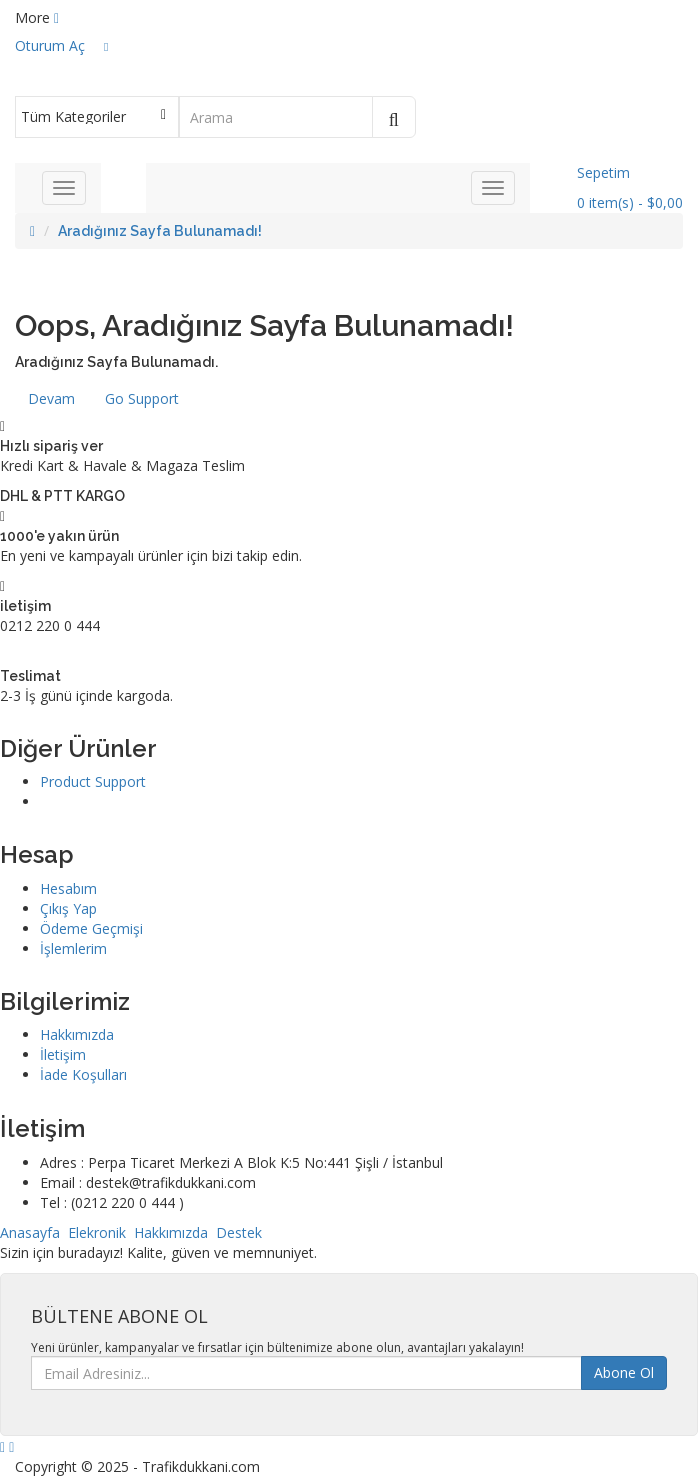 This screenshot has width=698, height=1477. I want to click on Destek, so click(239, 1232).